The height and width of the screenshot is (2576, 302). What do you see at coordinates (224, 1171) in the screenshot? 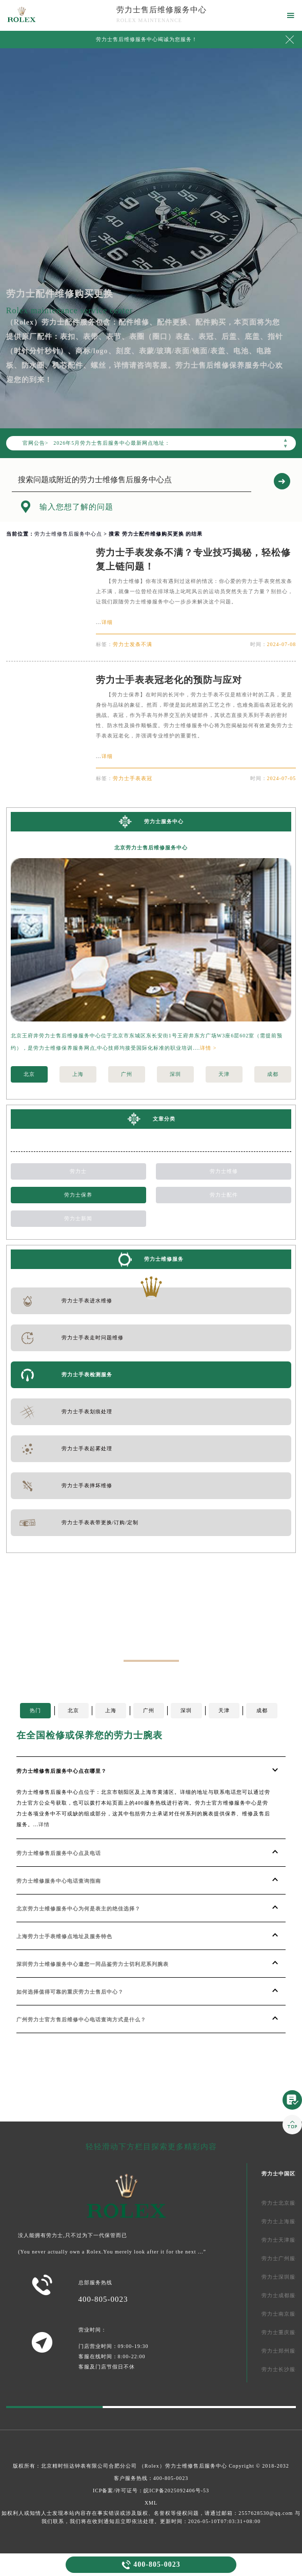
I see `劳力士维修` at bounding box center [224, 1171].